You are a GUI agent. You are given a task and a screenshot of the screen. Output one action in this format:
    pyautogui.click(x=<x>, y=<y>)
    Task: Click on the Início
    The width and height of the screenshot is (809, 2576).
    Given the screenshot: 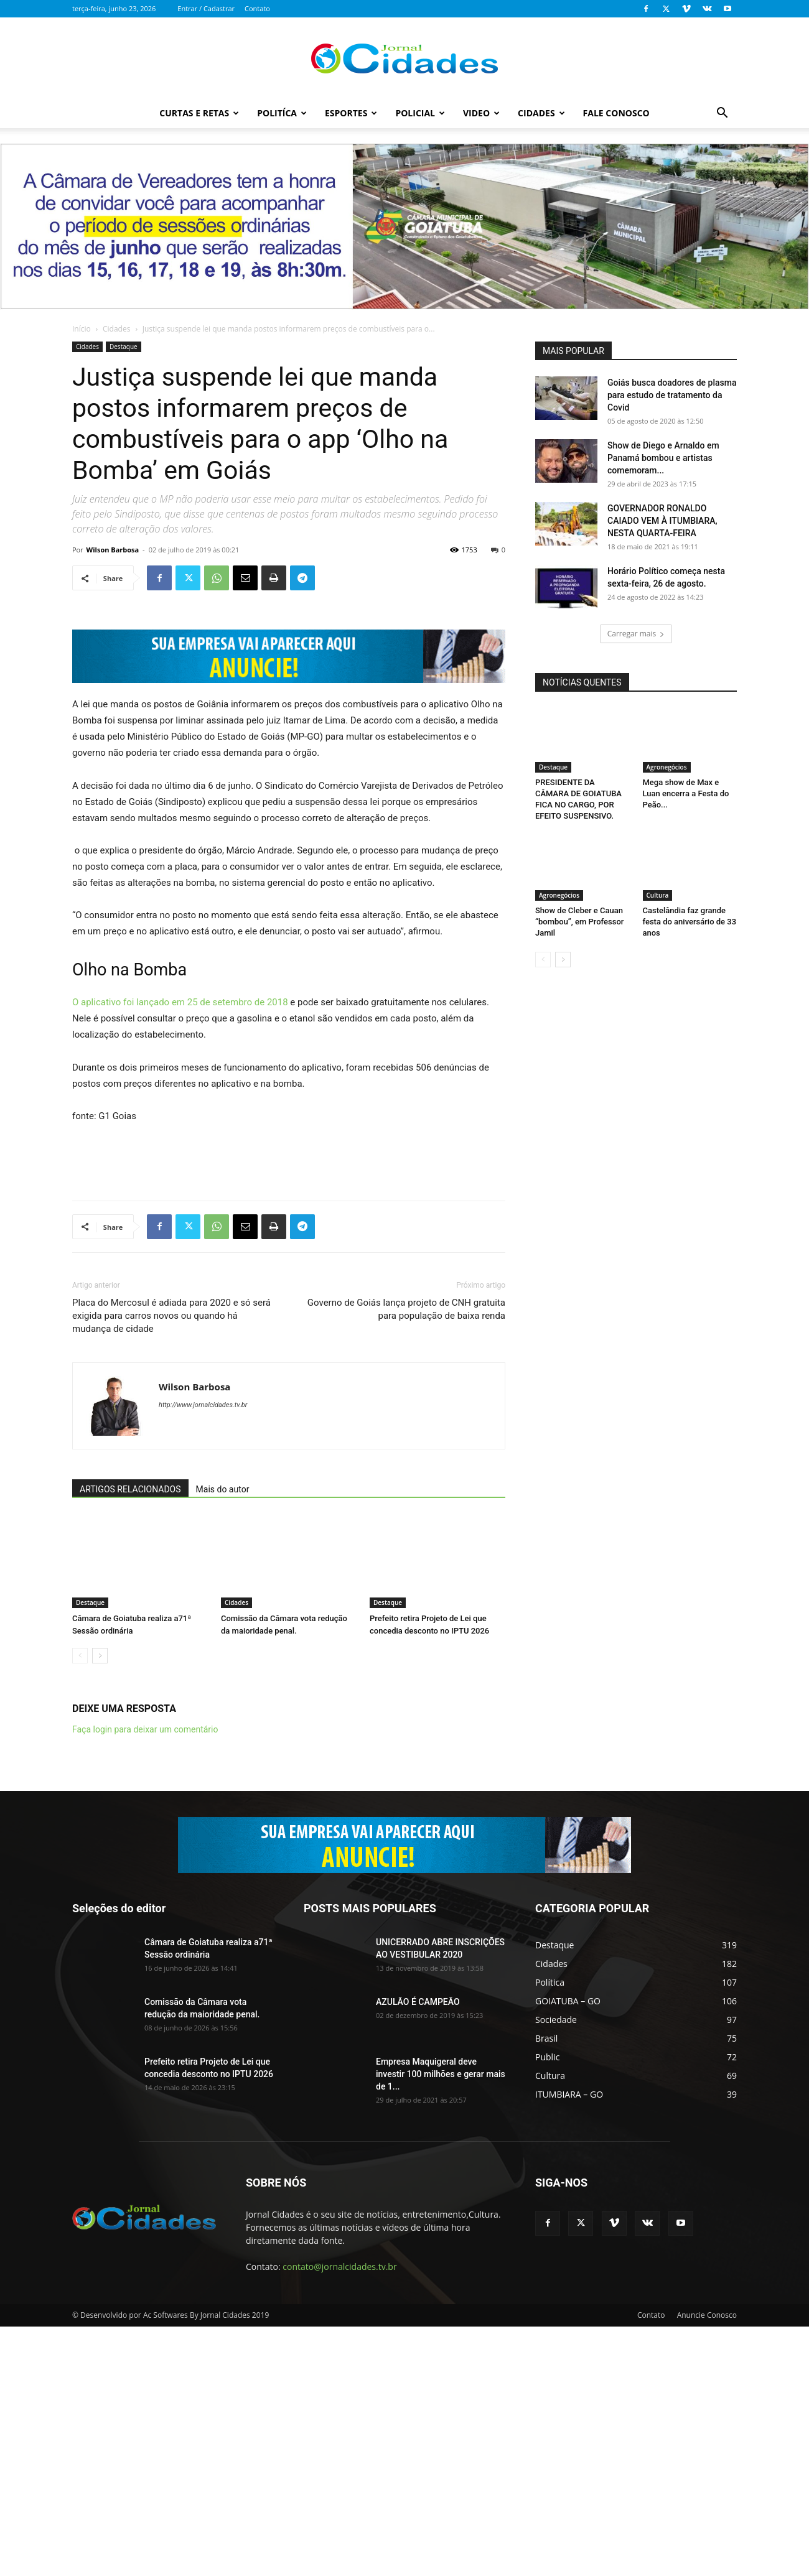 What is the action you would take?
    pyautogui.click(x=81, y=328)
    